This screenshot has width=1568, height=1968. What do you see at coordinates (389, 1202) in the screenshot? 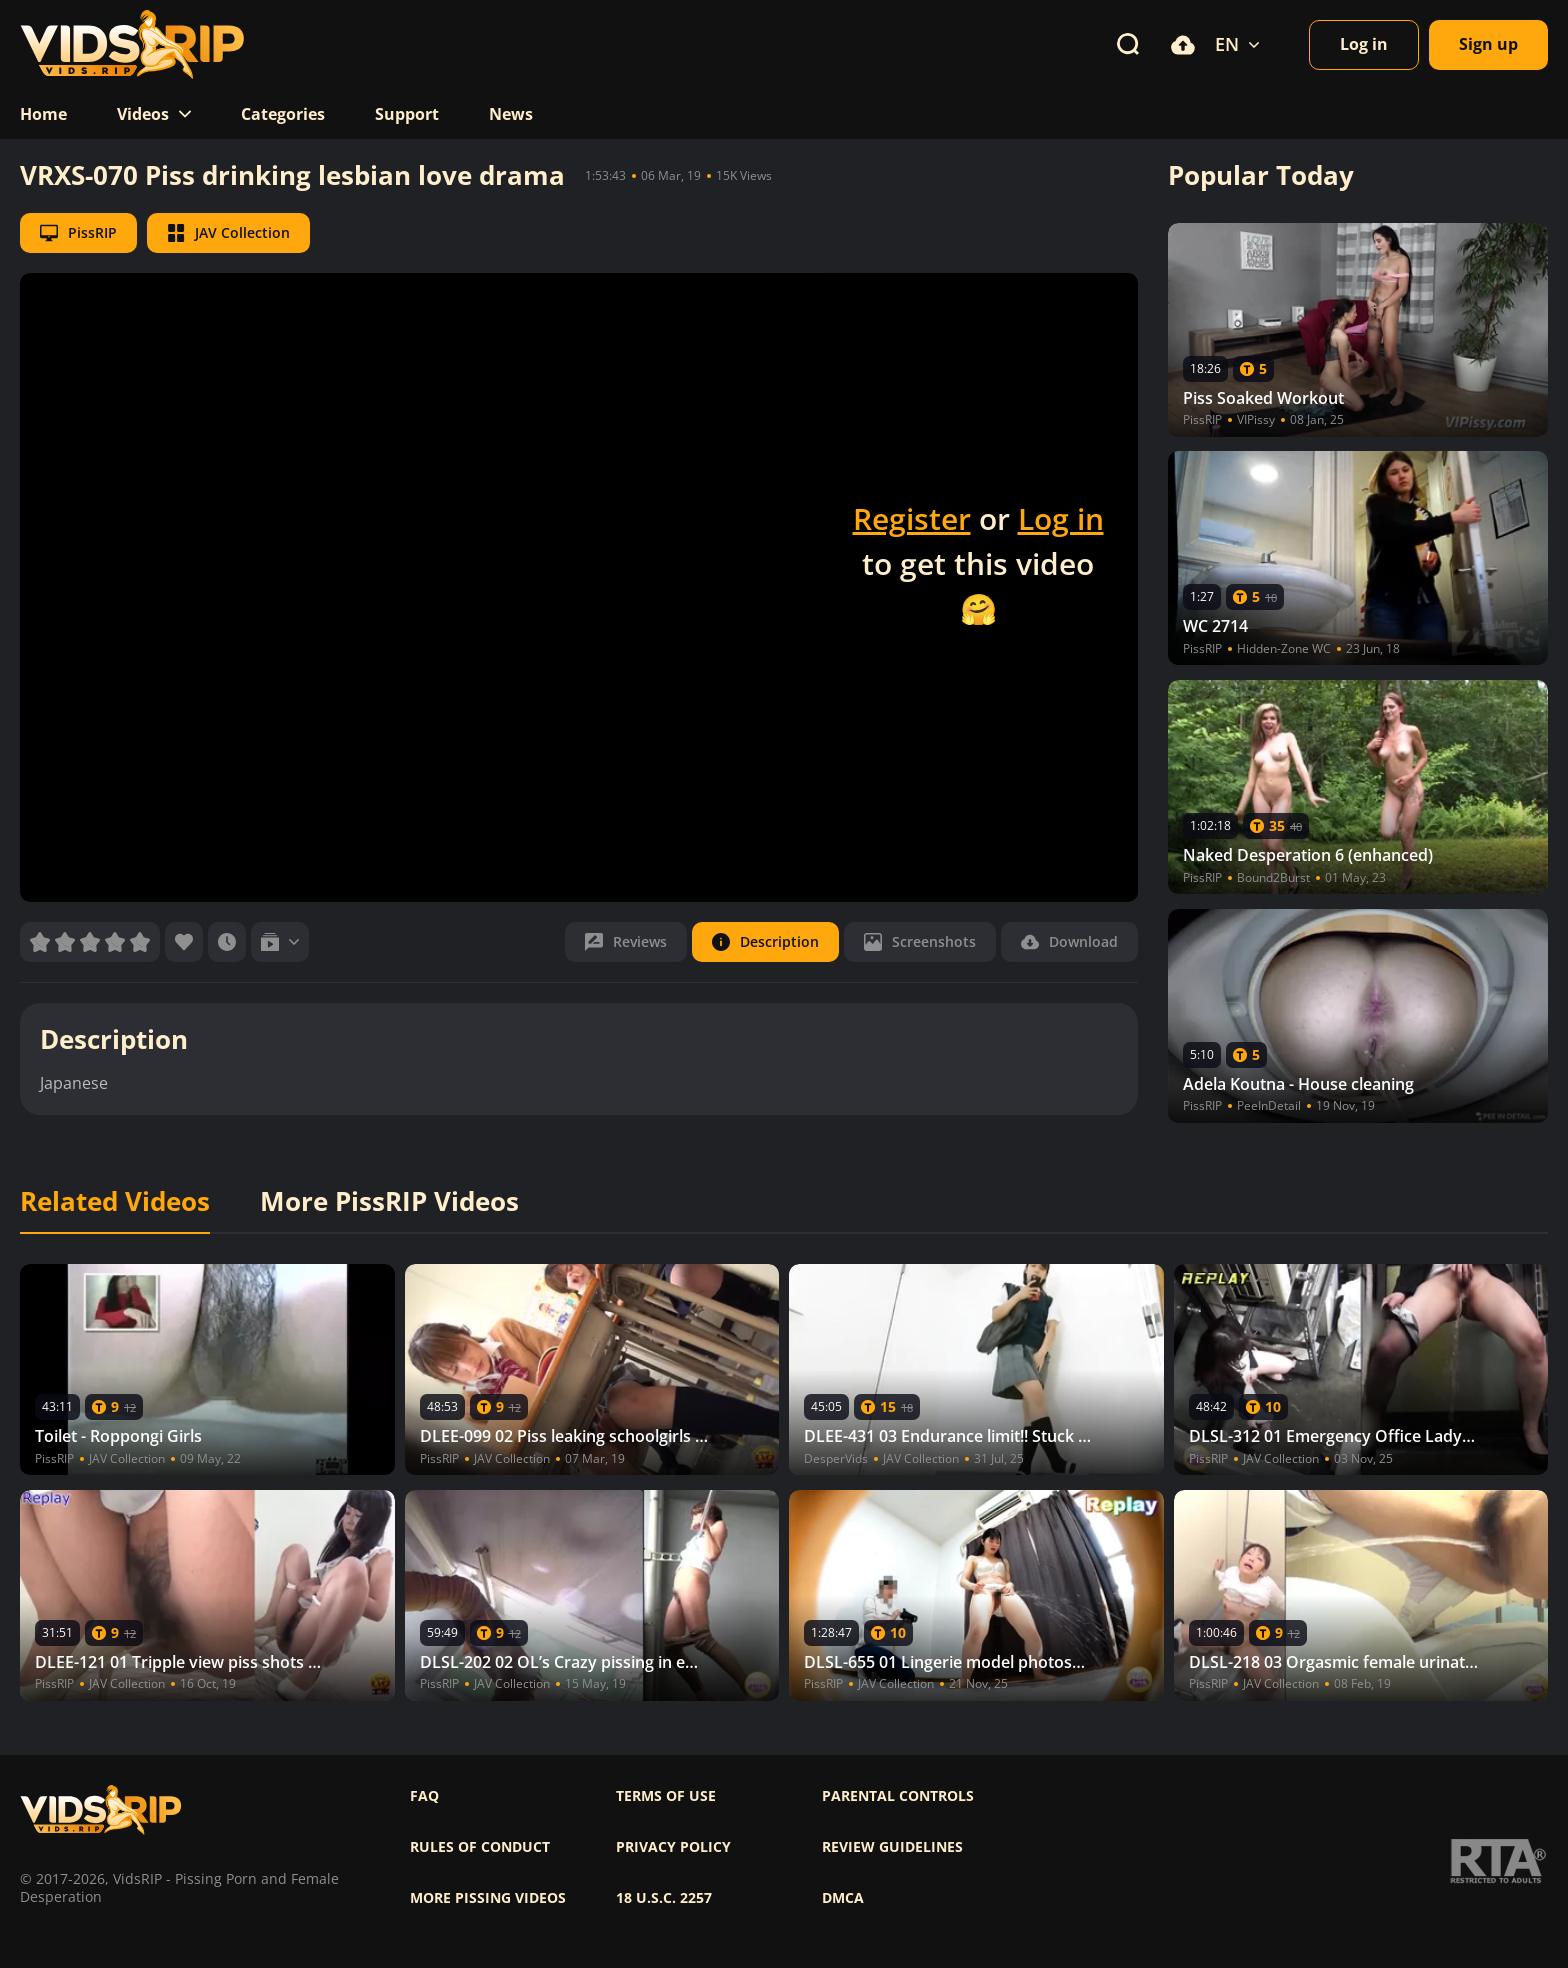
I see `More PissRIP Videos` at bounding box center [389, 1202].